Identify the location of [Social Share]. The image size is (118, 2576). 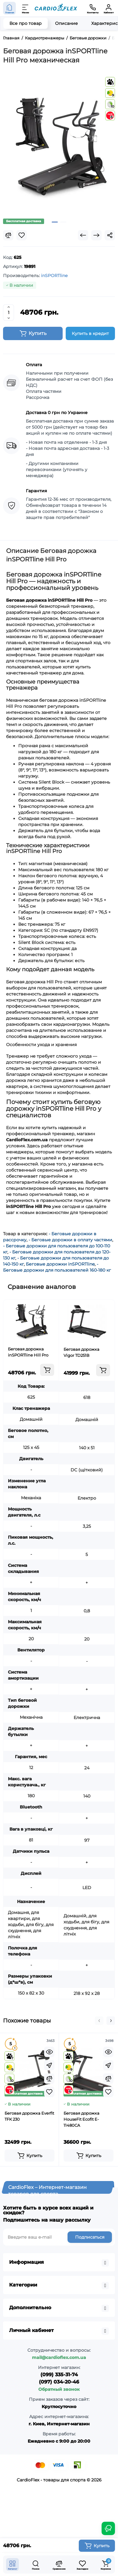
(110, 235).